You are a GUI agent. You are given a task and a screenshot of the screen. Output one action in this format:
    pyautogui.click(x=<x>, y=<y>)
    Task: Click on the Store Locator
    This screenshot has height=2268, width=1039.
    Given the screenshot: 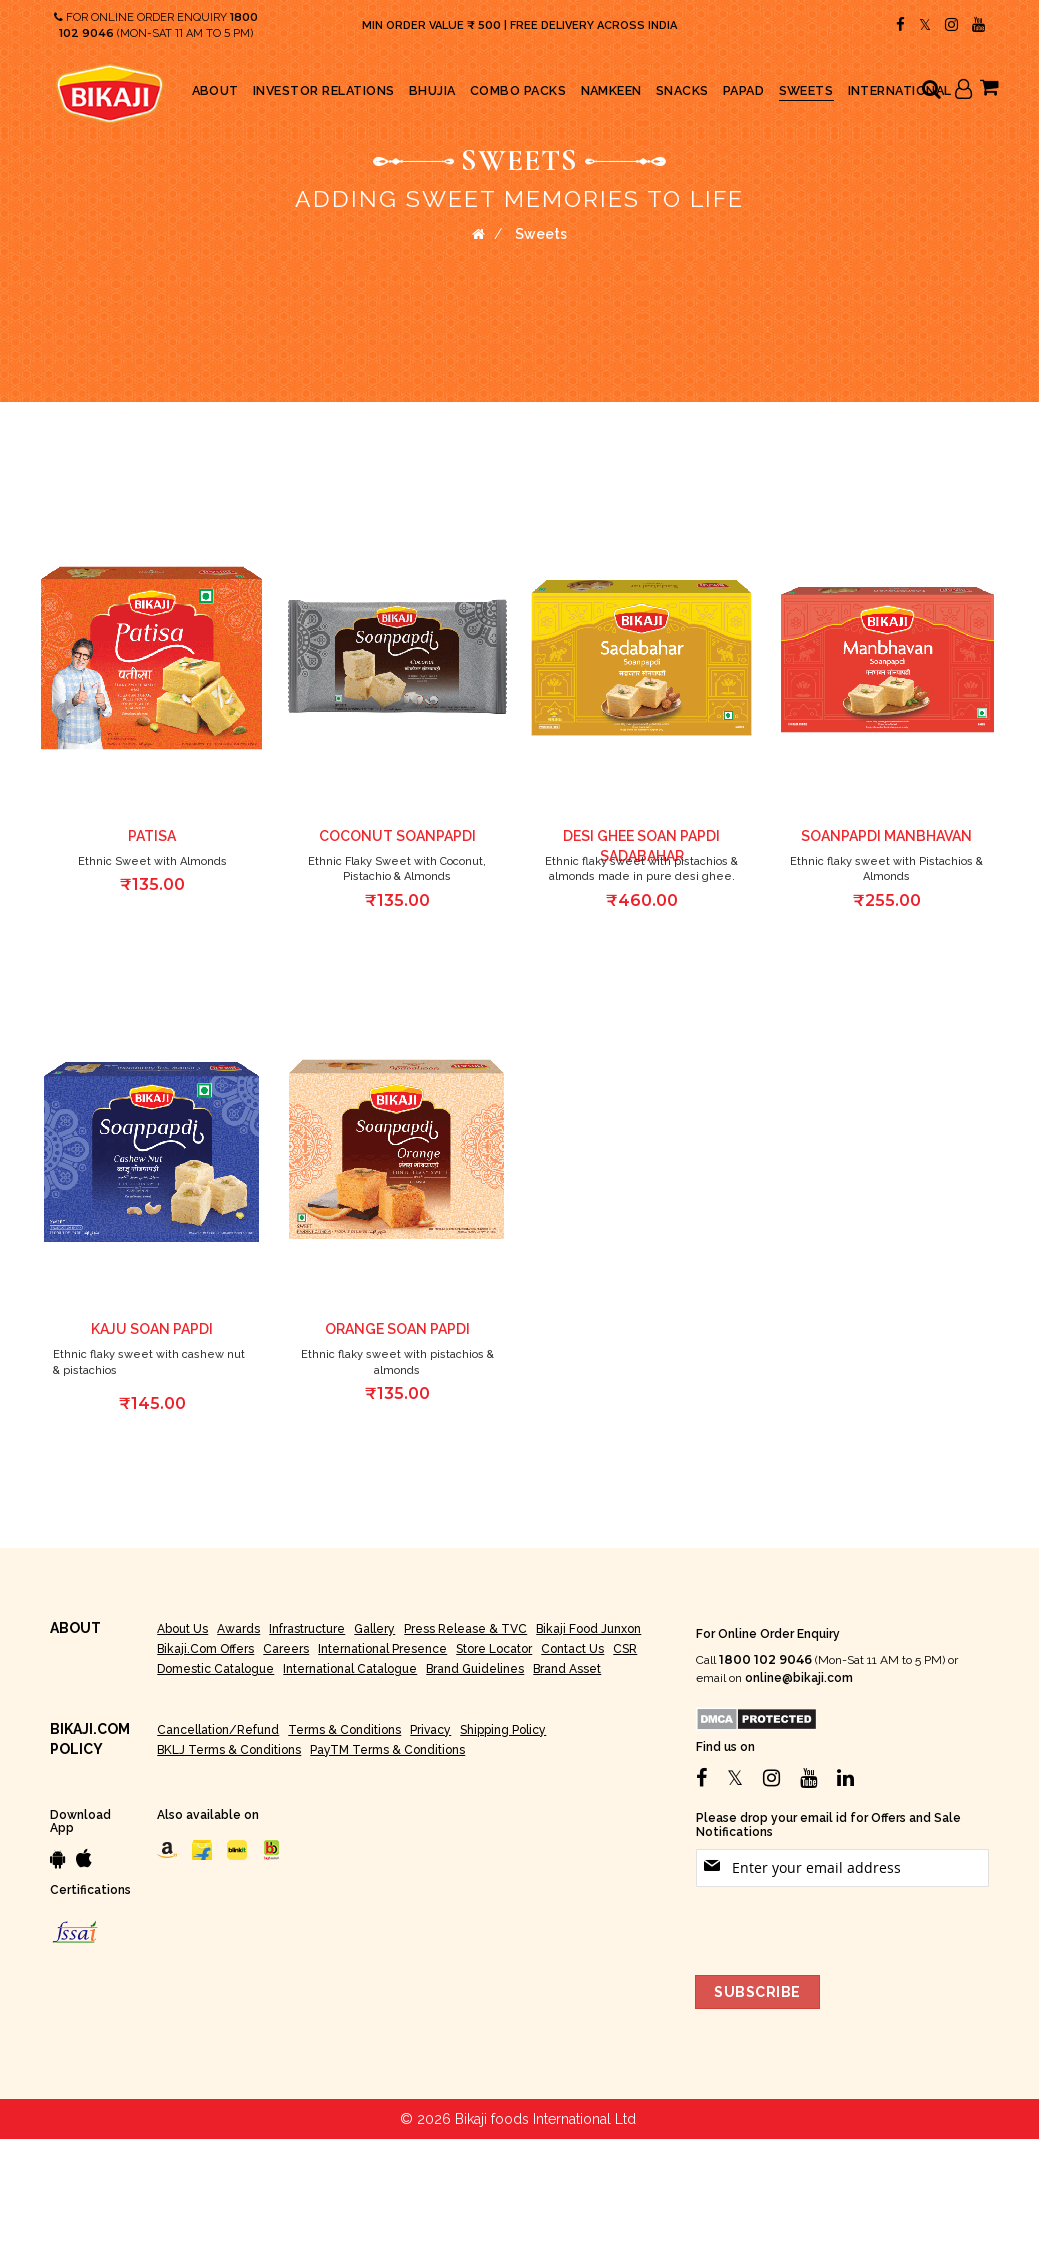 What is the action you would take?
    pyautogui.click(x=494, y=1649)
    